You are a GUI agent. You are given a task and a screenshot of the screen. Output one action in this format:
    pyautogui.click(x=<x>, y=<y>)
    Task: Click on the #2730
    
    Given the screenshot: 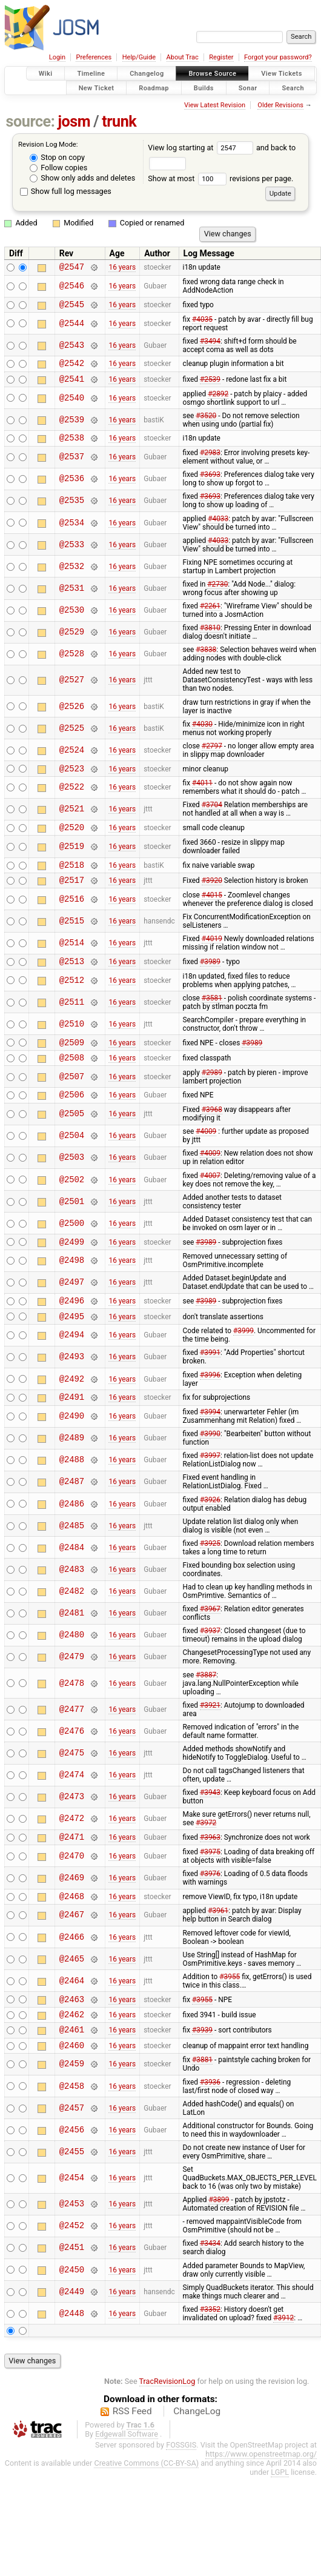 What is the action you would take?
    pyautogui.click(x=217, y=593)
    